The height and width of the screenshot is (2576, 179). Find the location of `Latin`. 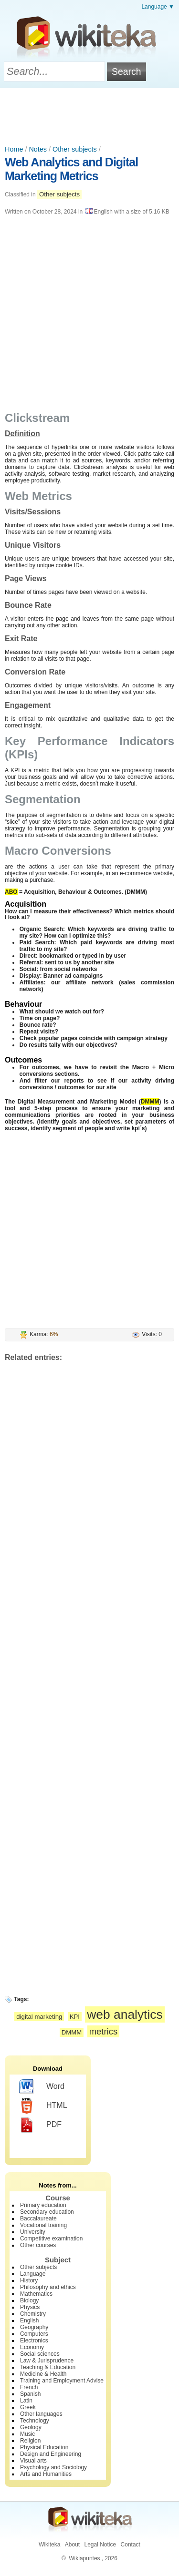

Latin is located at coordinates (26, 2400).